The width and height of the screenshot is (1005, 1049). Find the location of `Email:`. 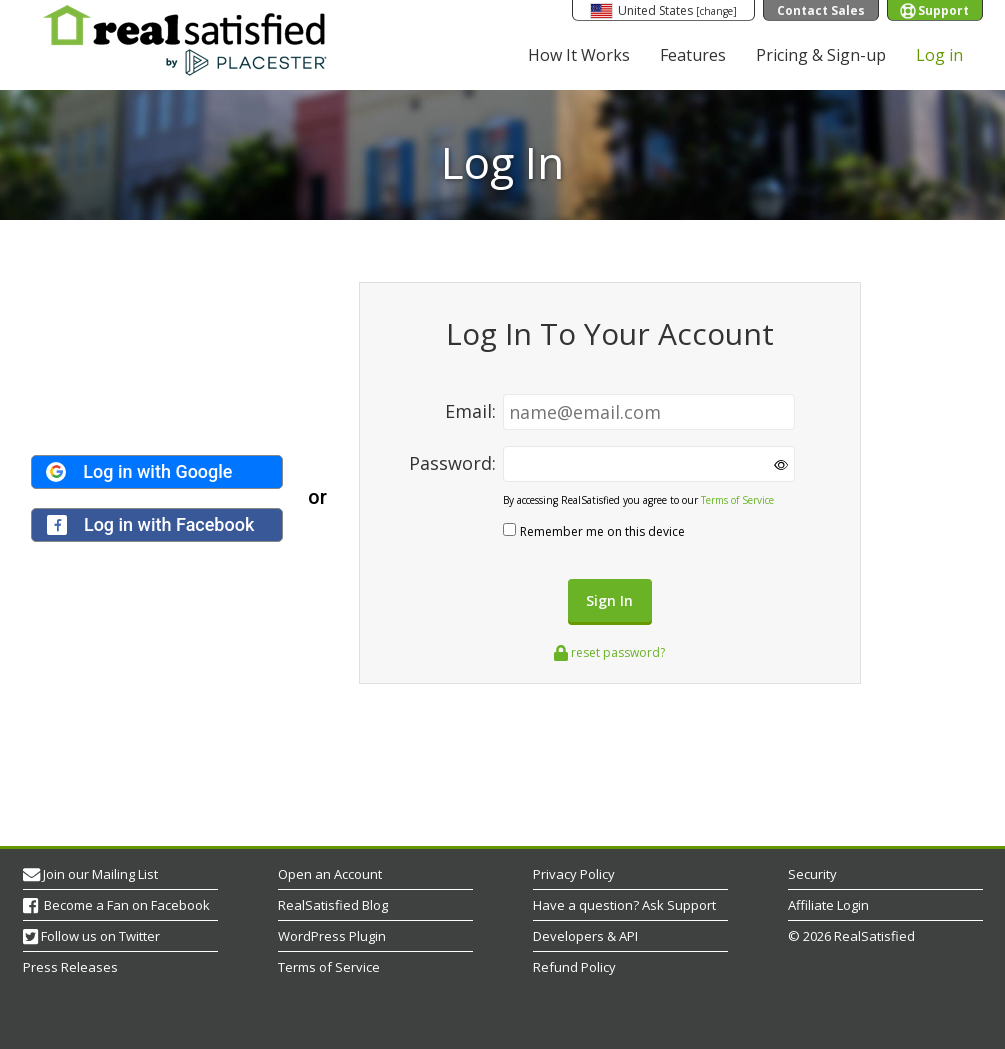

Email: is located at coordinates (473, 411).